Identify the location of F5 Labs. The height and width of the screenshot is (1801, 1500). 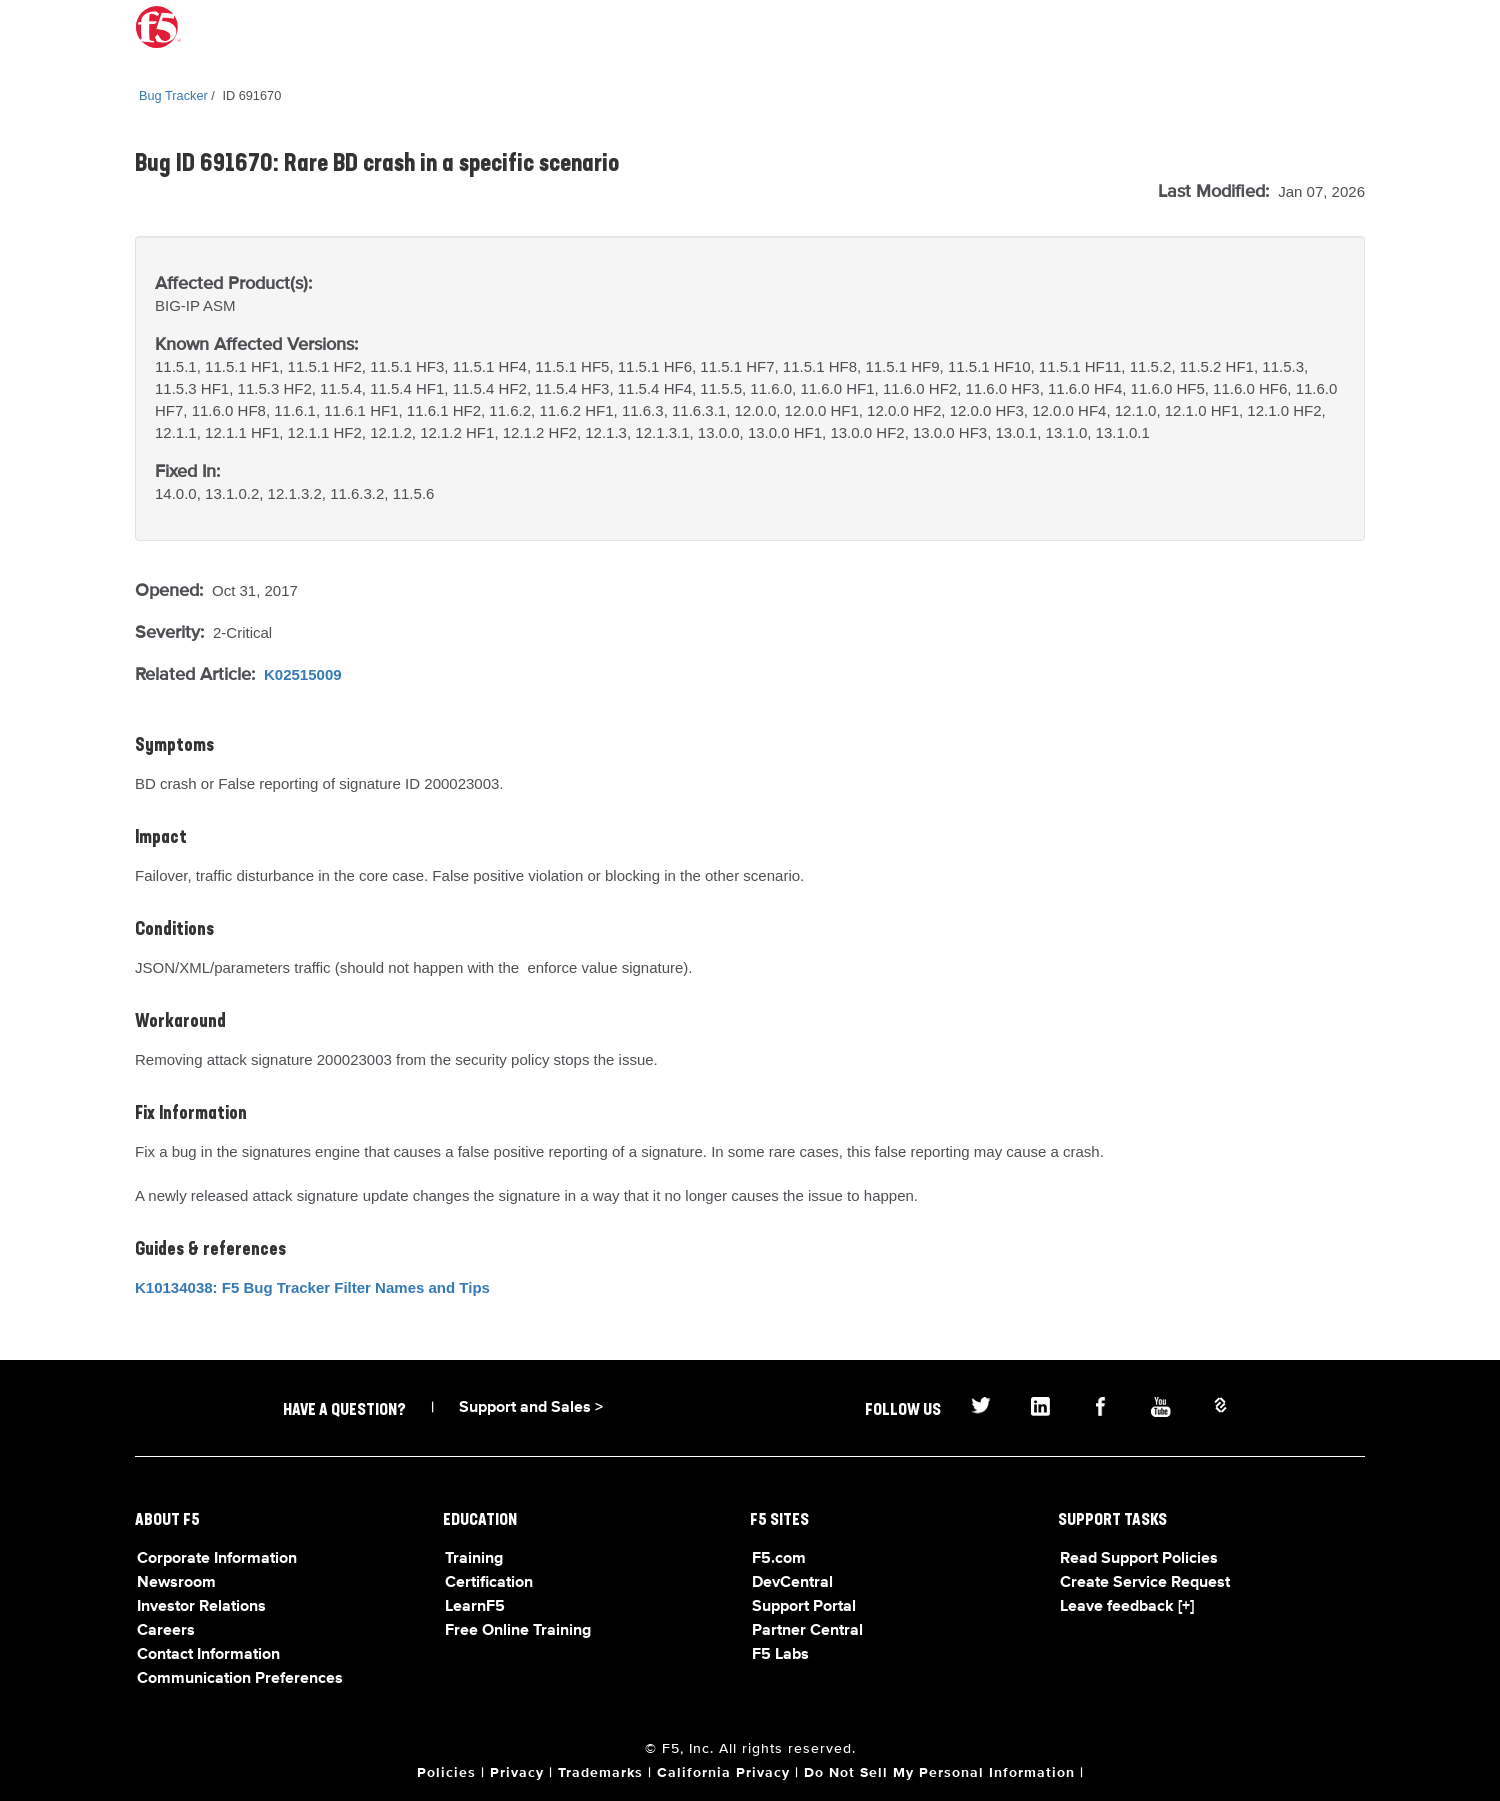
(780, 1655).